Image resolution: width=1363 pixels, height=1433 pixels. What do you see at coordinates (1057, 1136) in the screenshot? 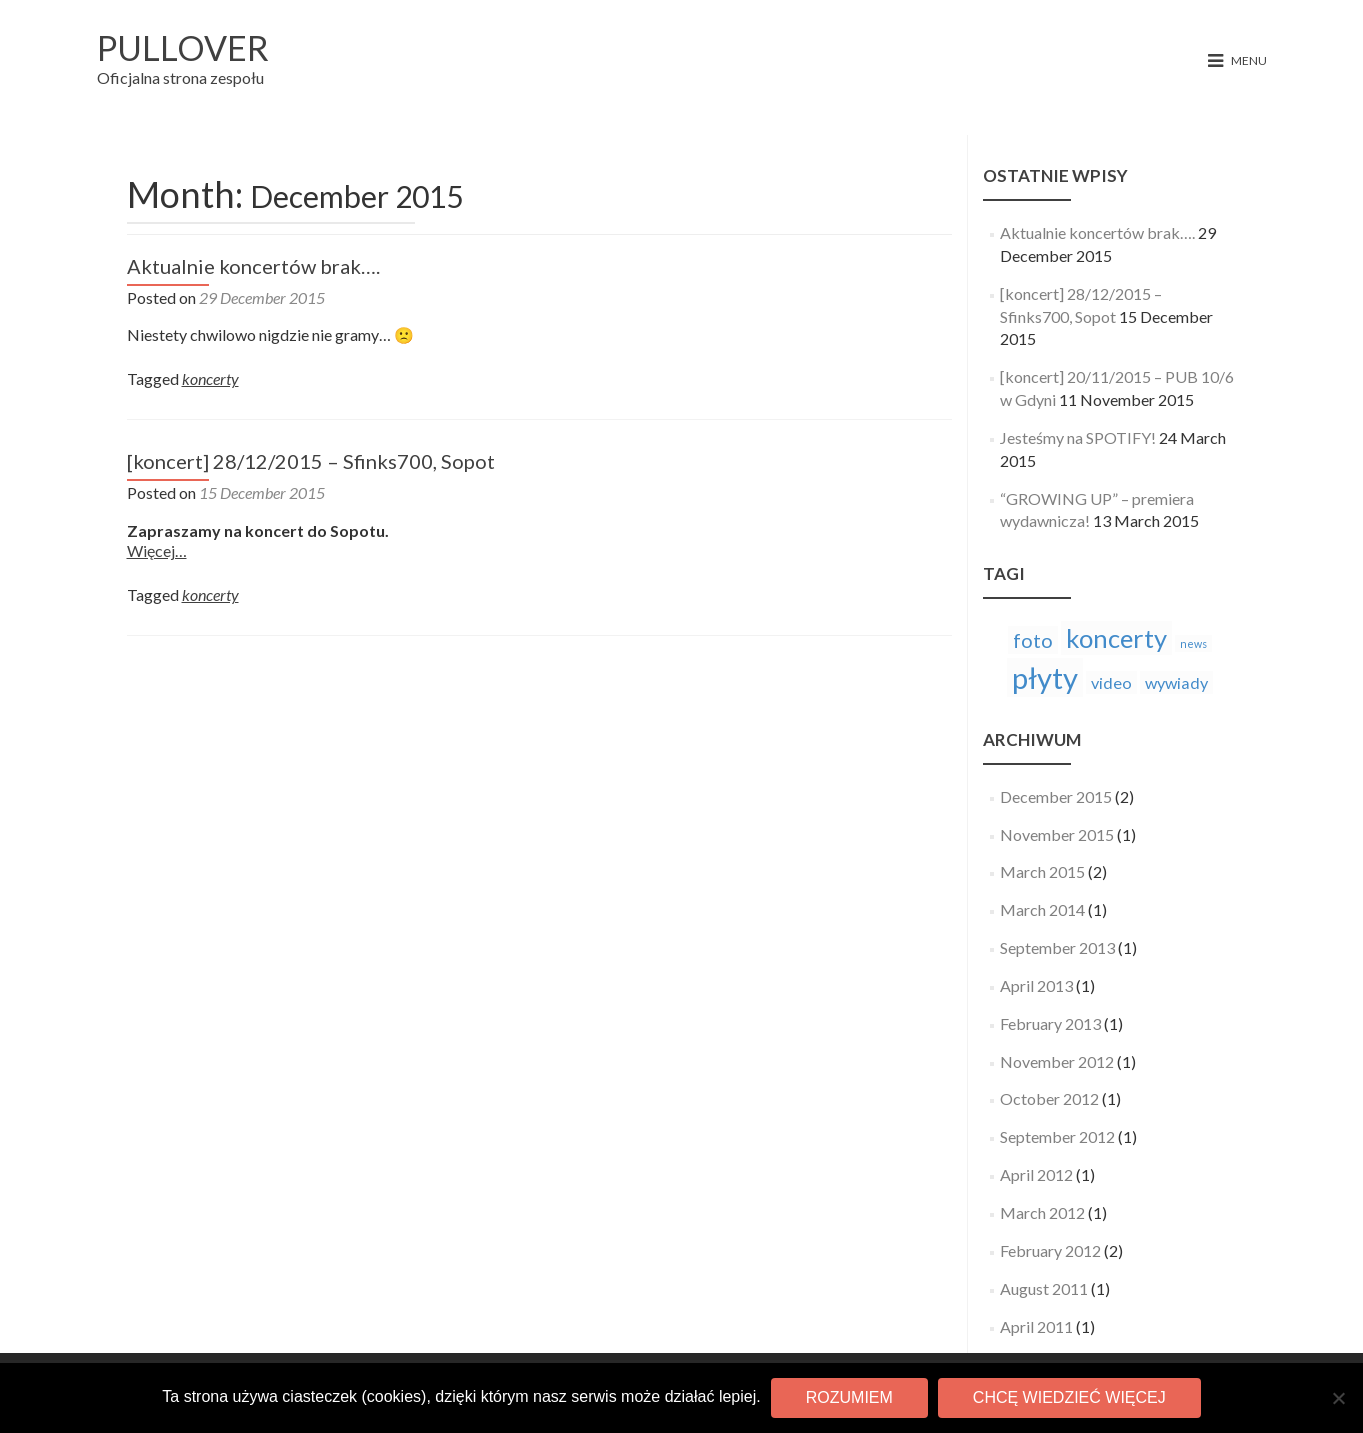
I see `September 2012` at bounding box center [1057, 1136].